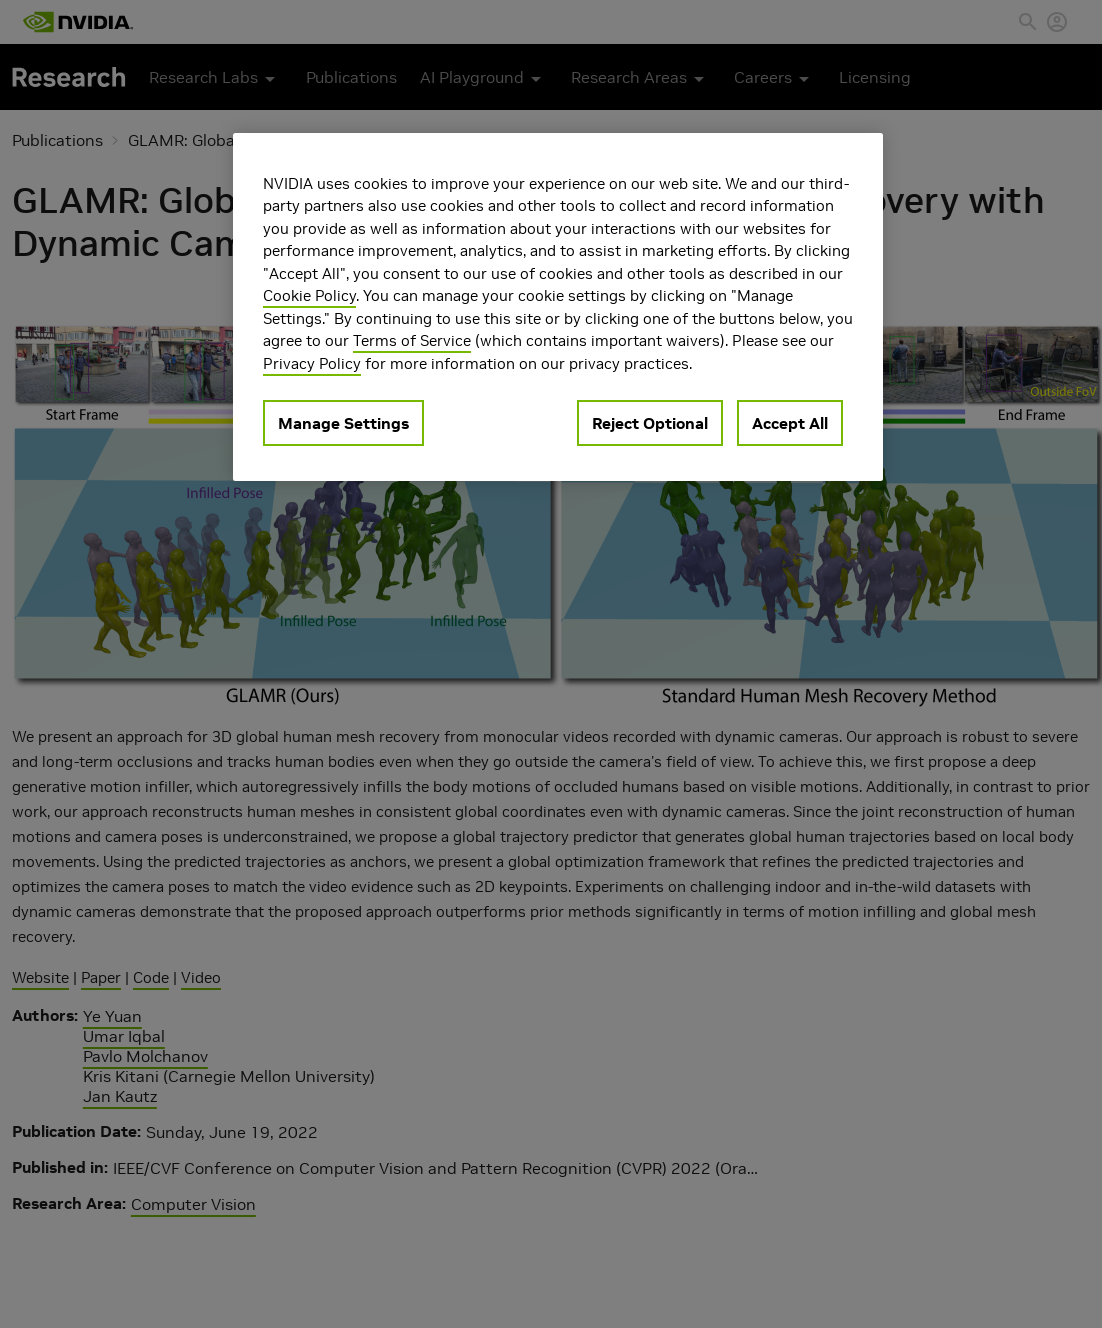 This screenshot has height=1328, width=1102. I want to click on Privacy Policy, so click(312, 363).